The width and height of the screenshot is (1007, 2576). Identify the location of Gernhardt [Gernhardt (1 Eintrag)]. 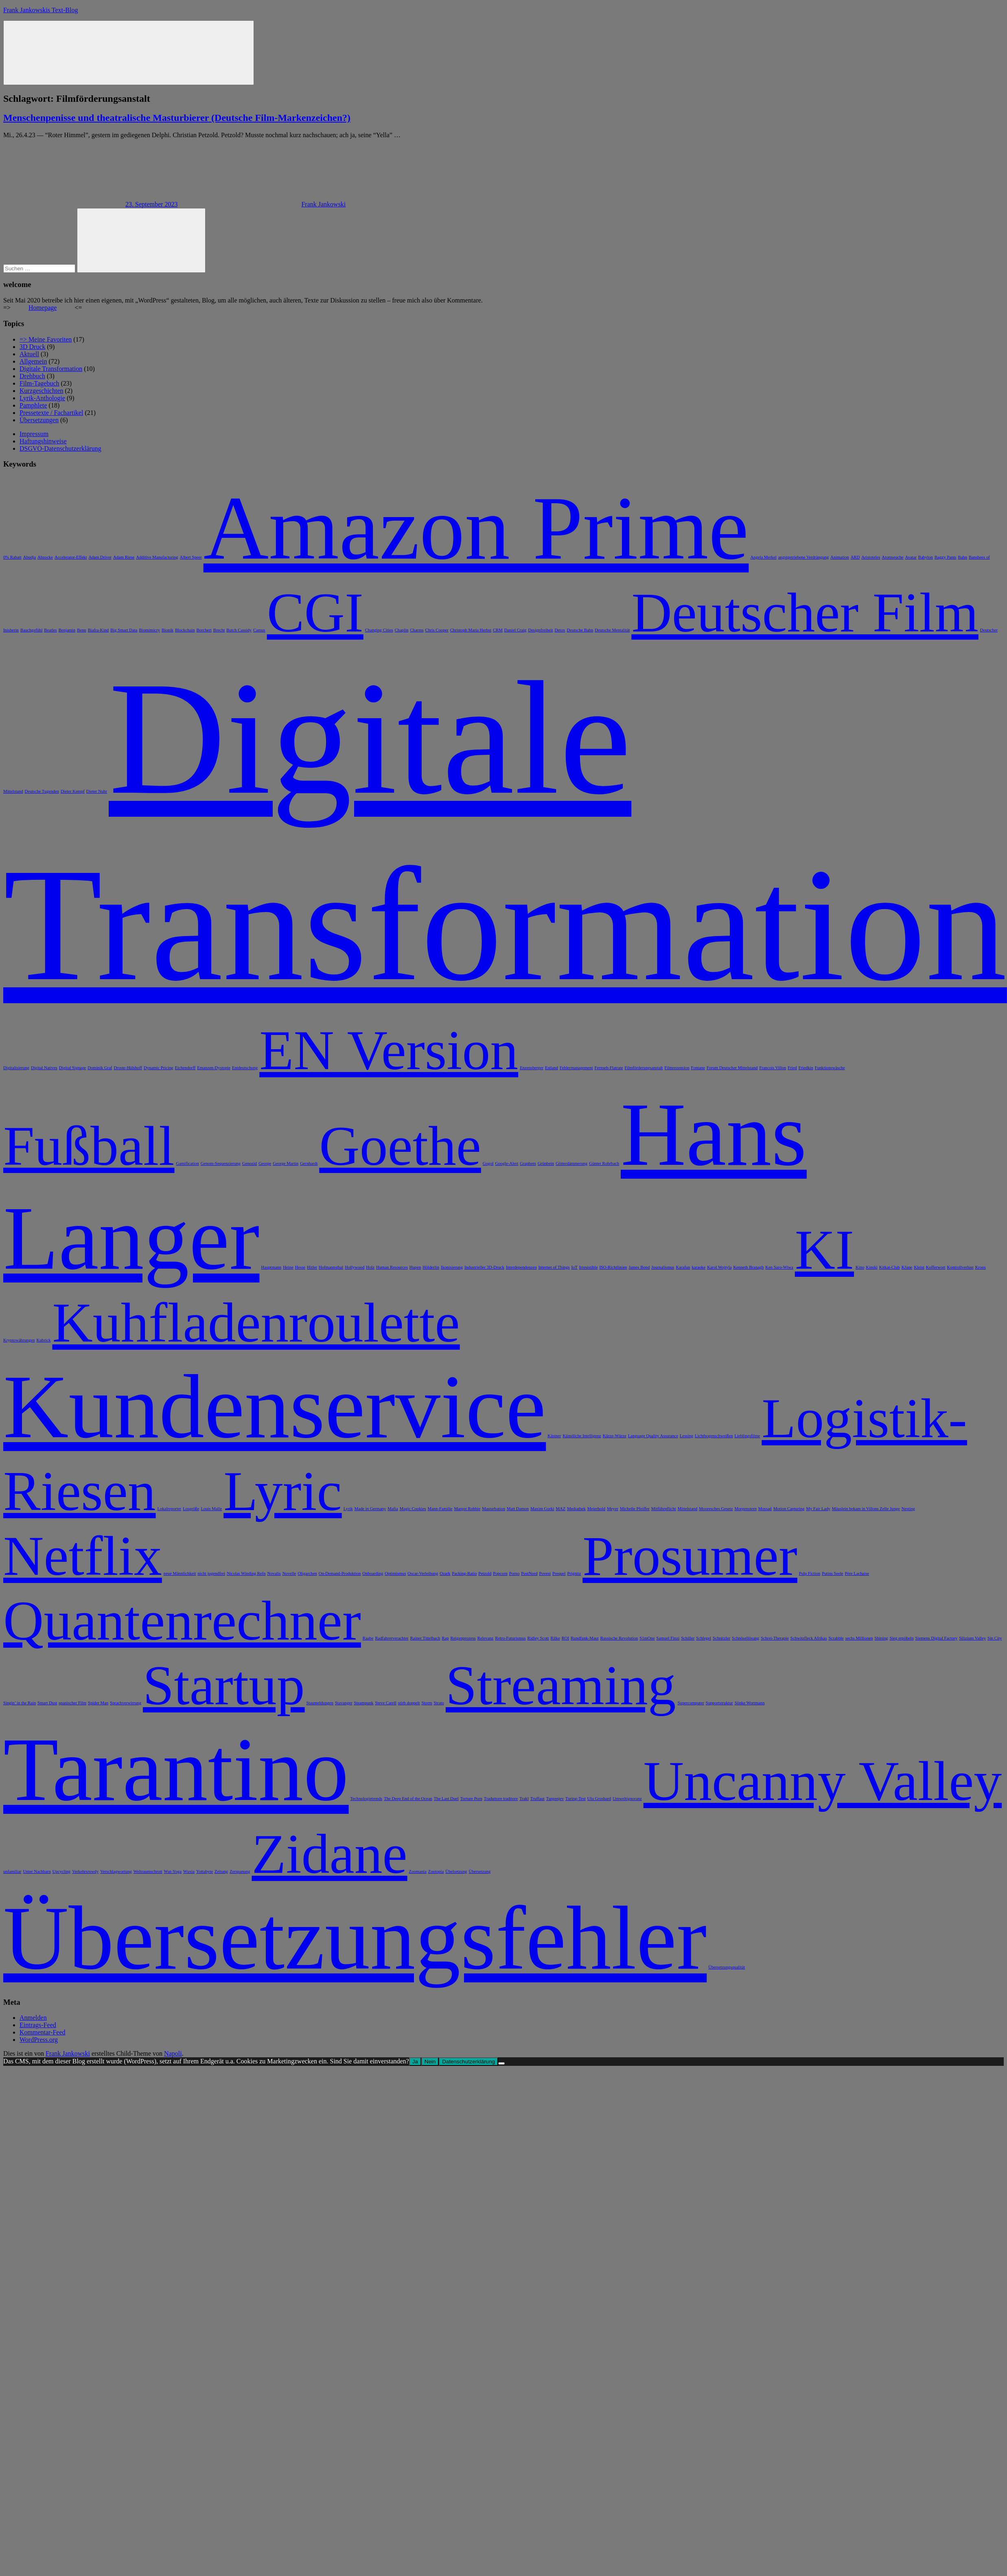
(308, 1163).